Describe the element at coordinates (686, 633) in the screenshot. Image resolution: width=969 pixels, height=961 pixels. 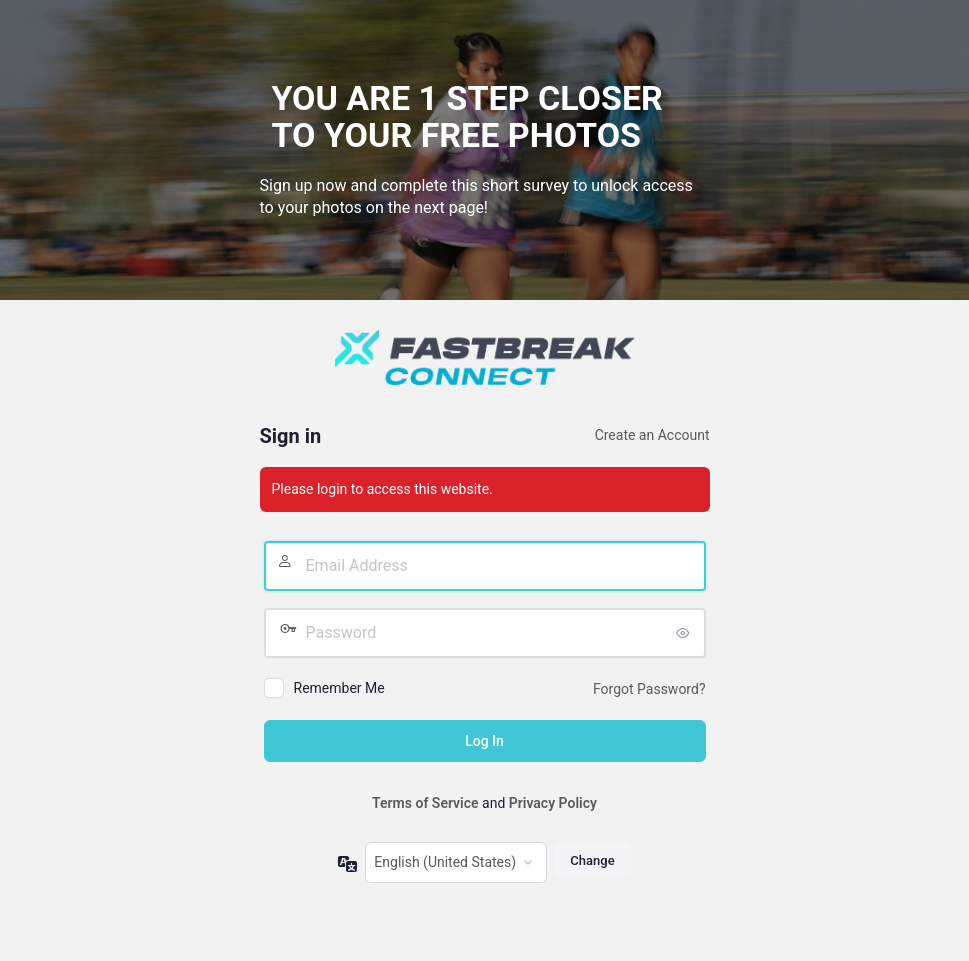
I see `[Show password]` at that location.